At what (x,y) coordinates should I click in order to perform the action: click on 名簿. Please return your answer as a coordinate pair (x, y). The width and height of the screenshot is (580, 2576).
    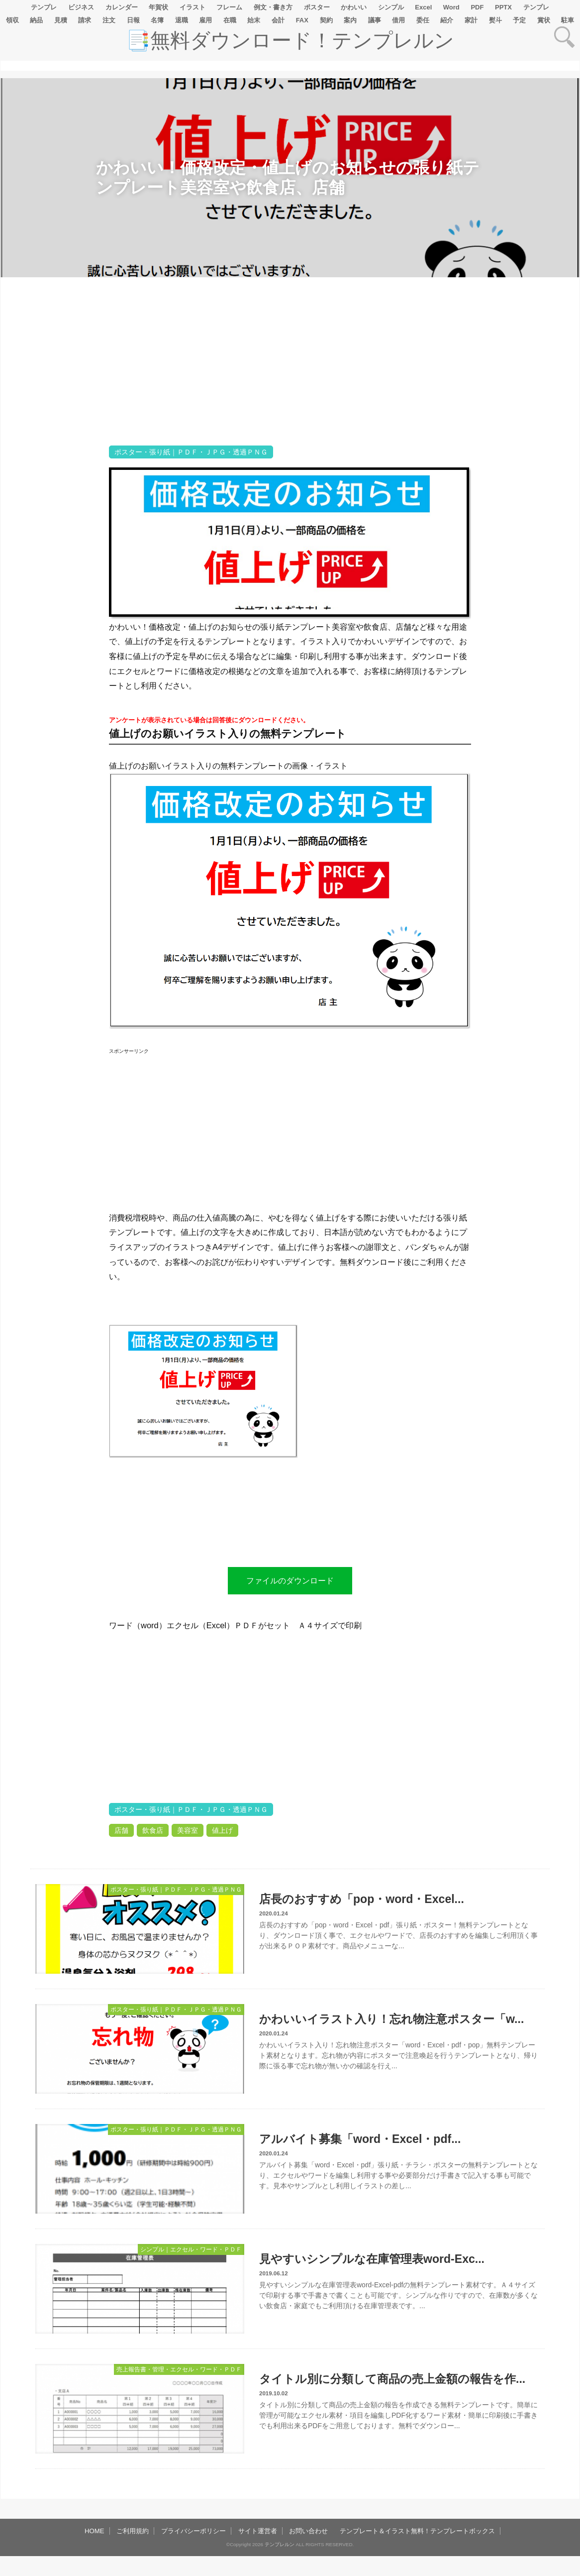
    Looking at the image, I should click on (157, 20).